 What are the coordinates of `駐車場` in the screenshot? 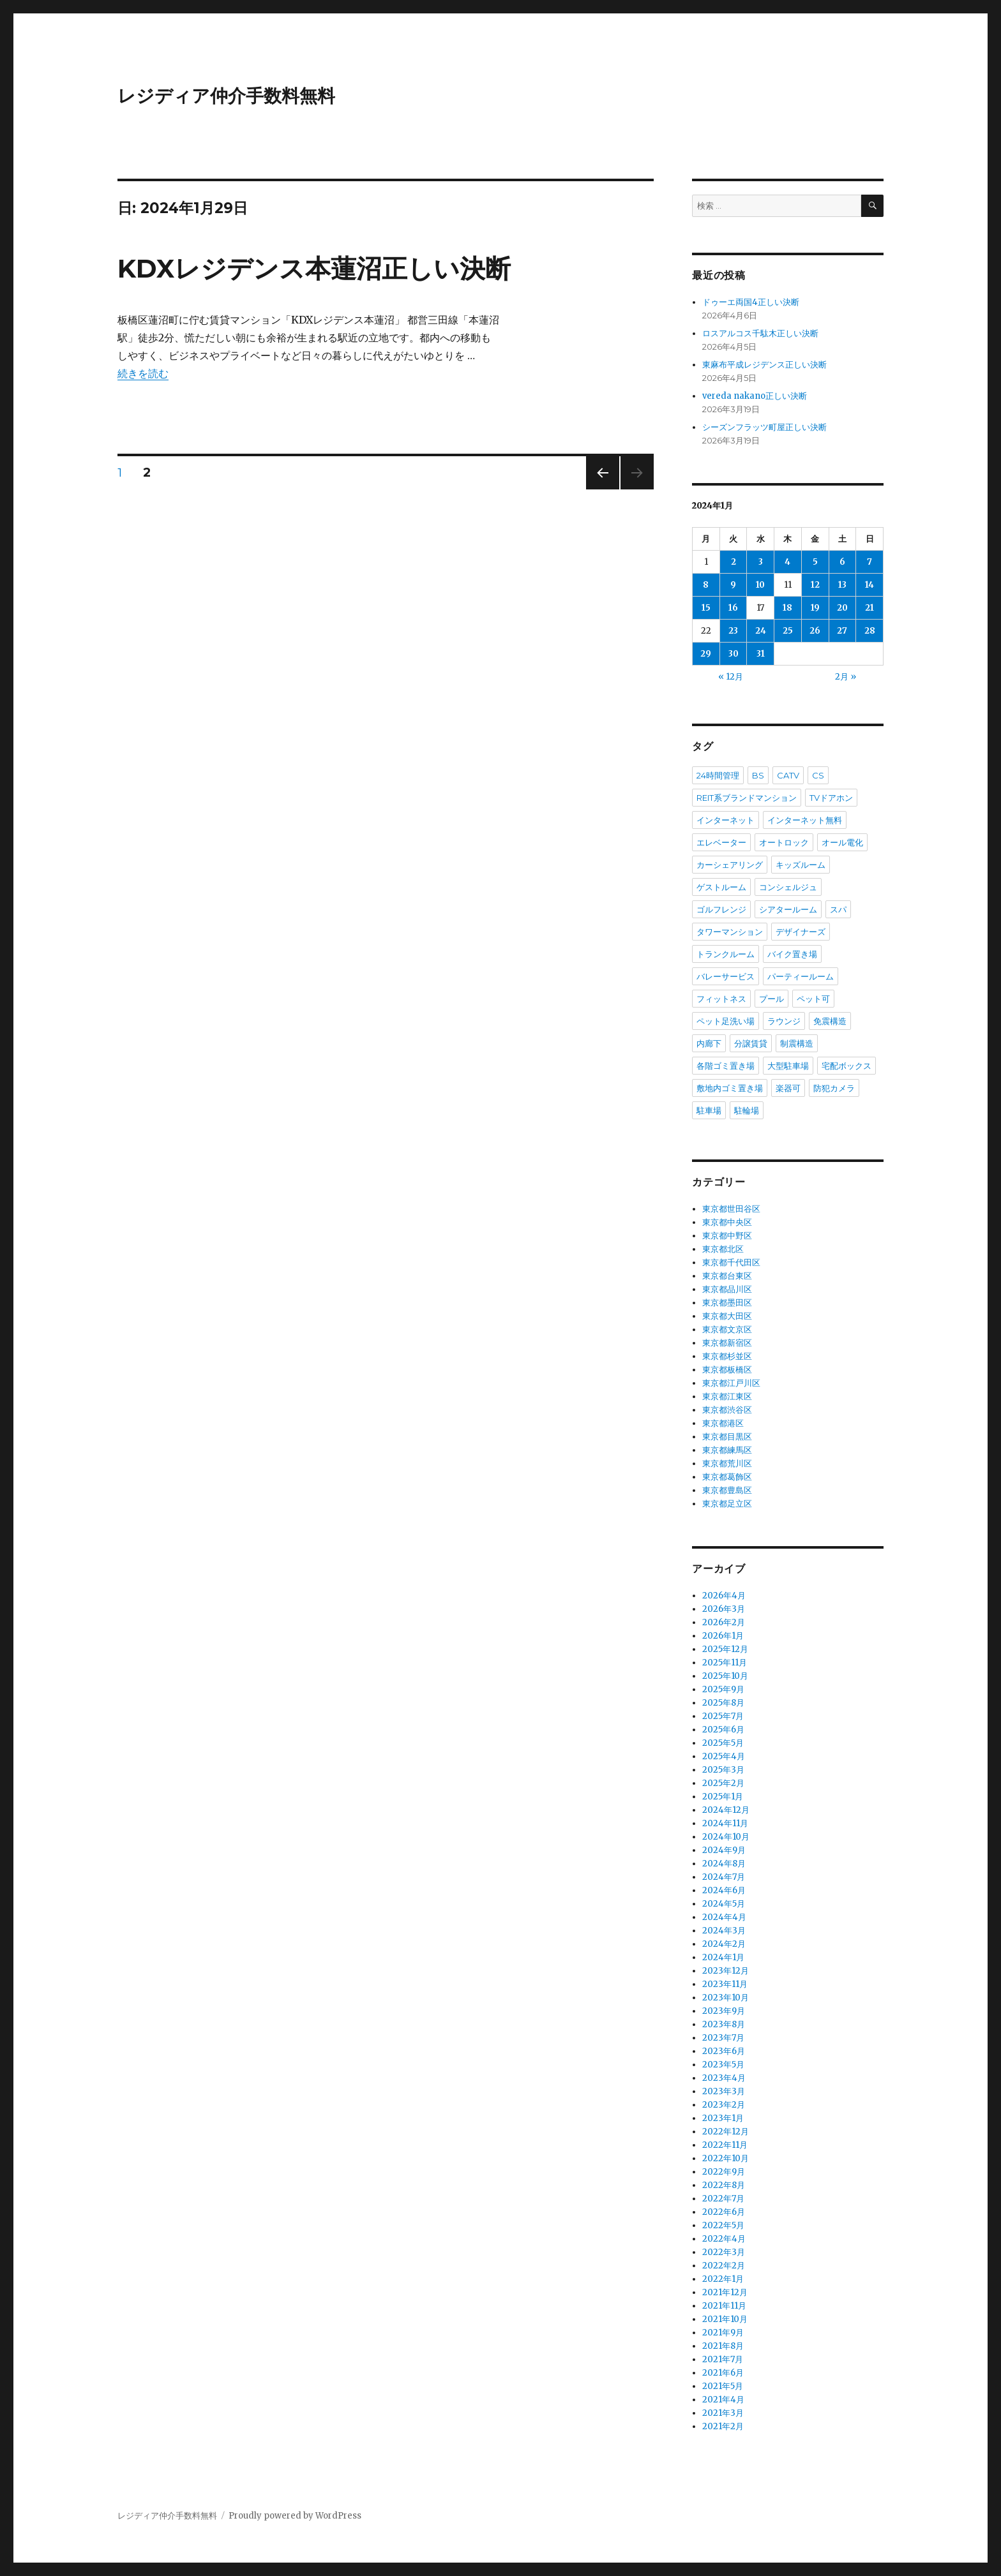 It's located at (708, 1110).